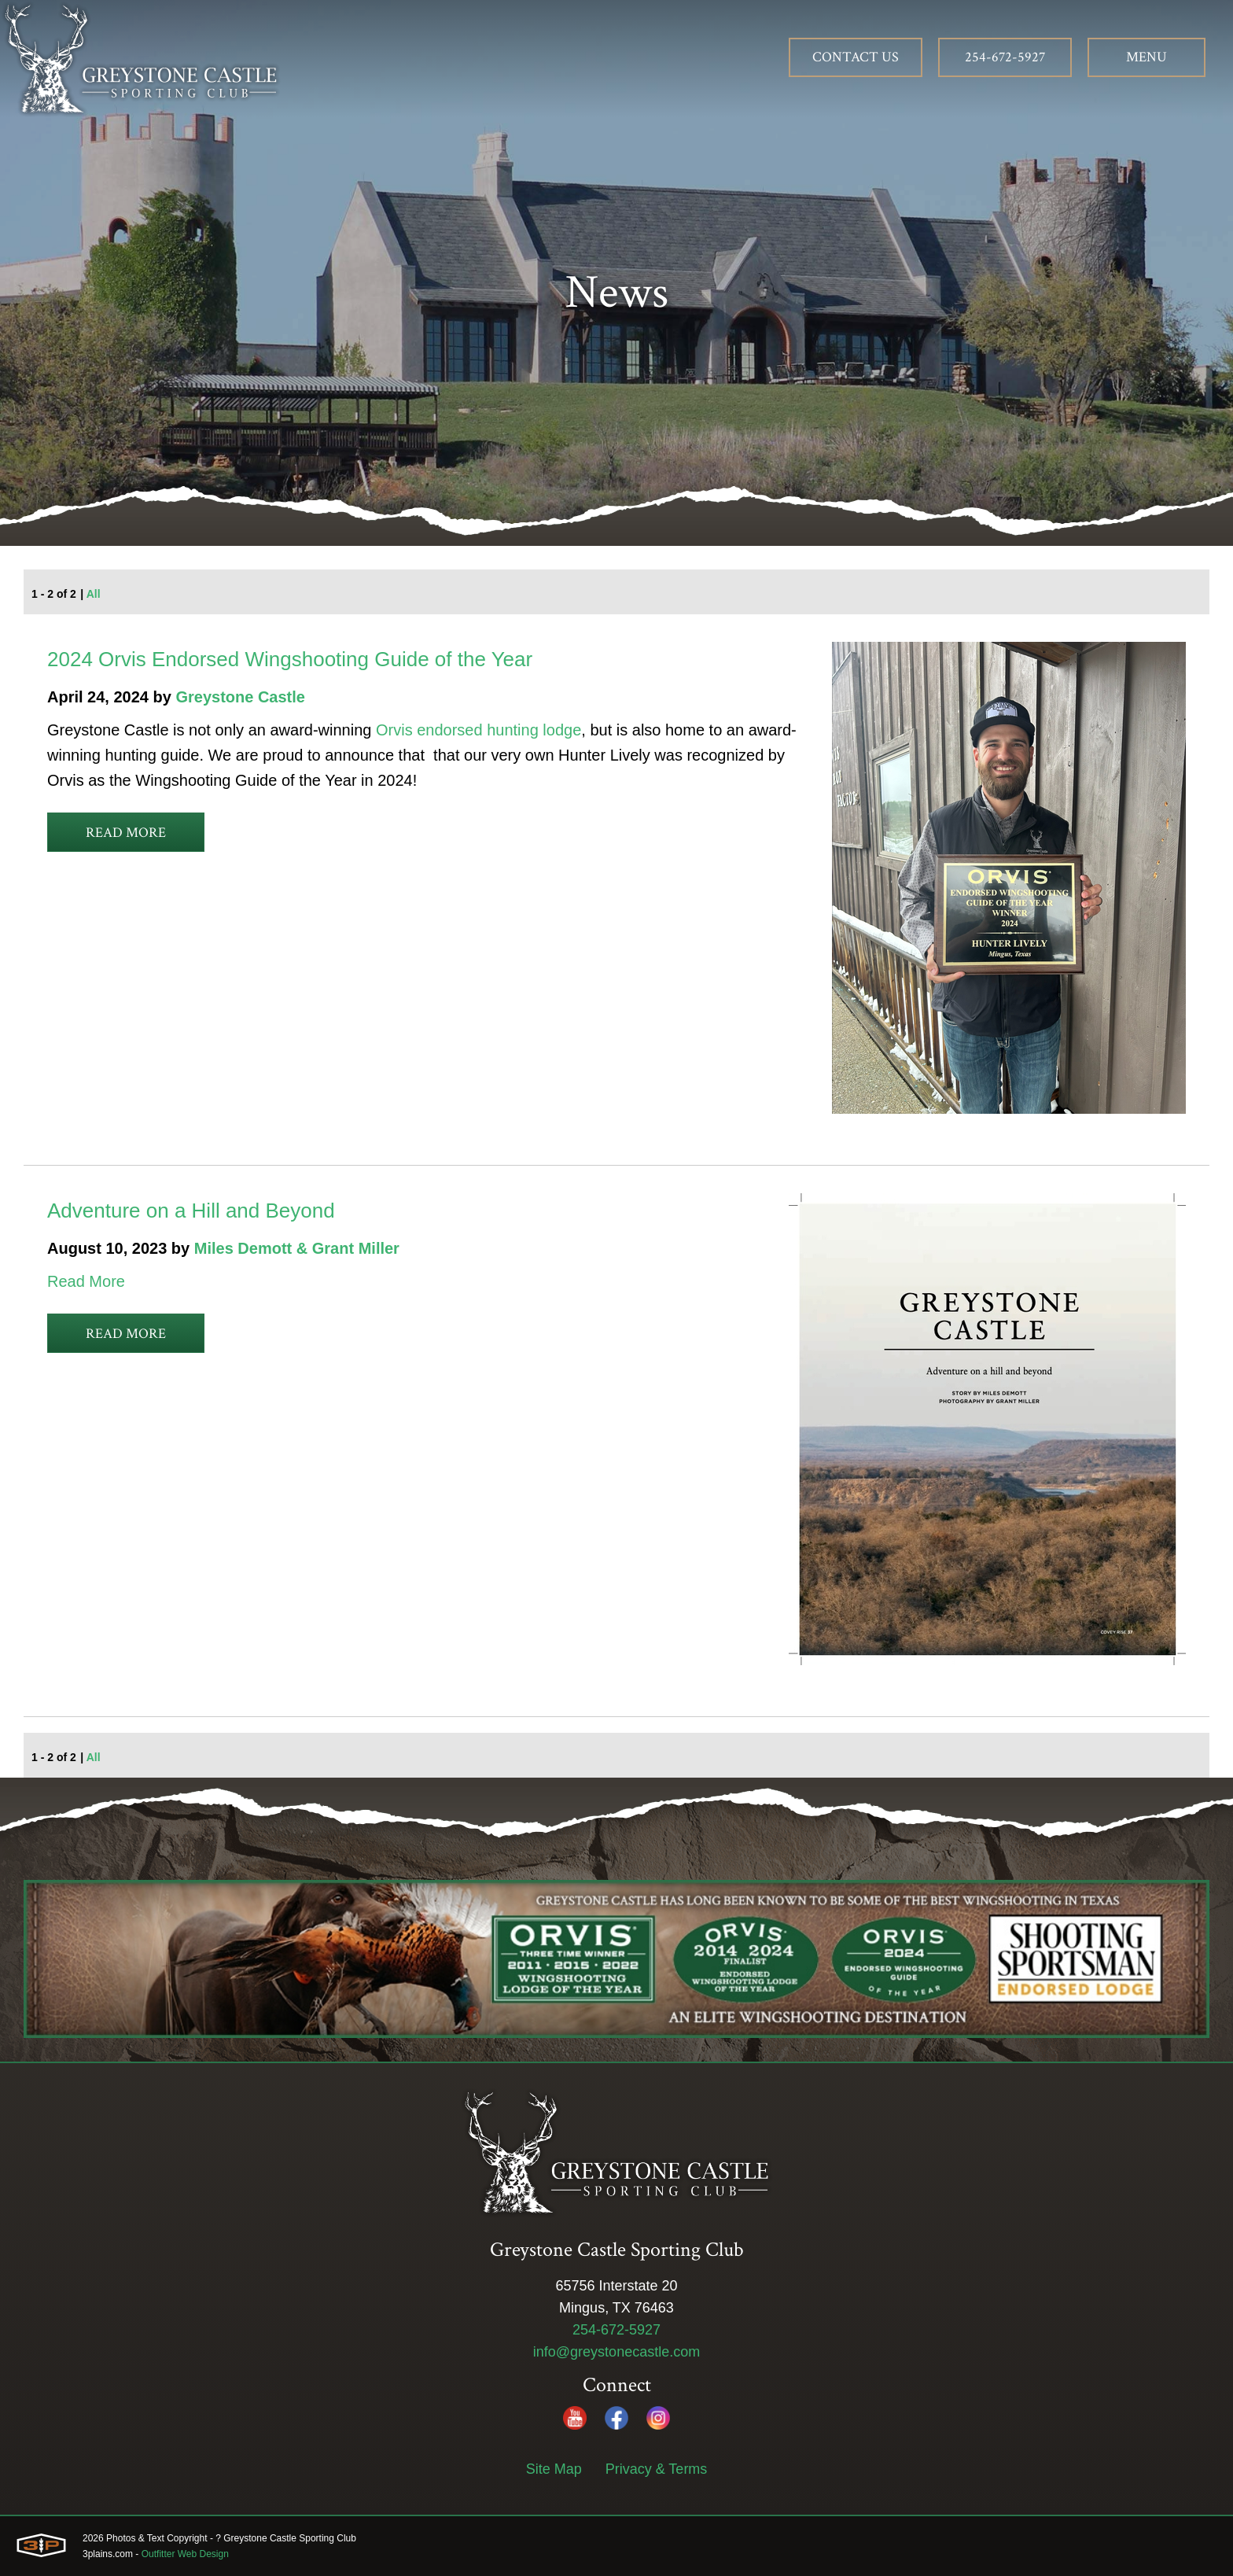  Describe the element at coordinates (1005, 57) in the screenshot. I see `254-672-5927` at that location.